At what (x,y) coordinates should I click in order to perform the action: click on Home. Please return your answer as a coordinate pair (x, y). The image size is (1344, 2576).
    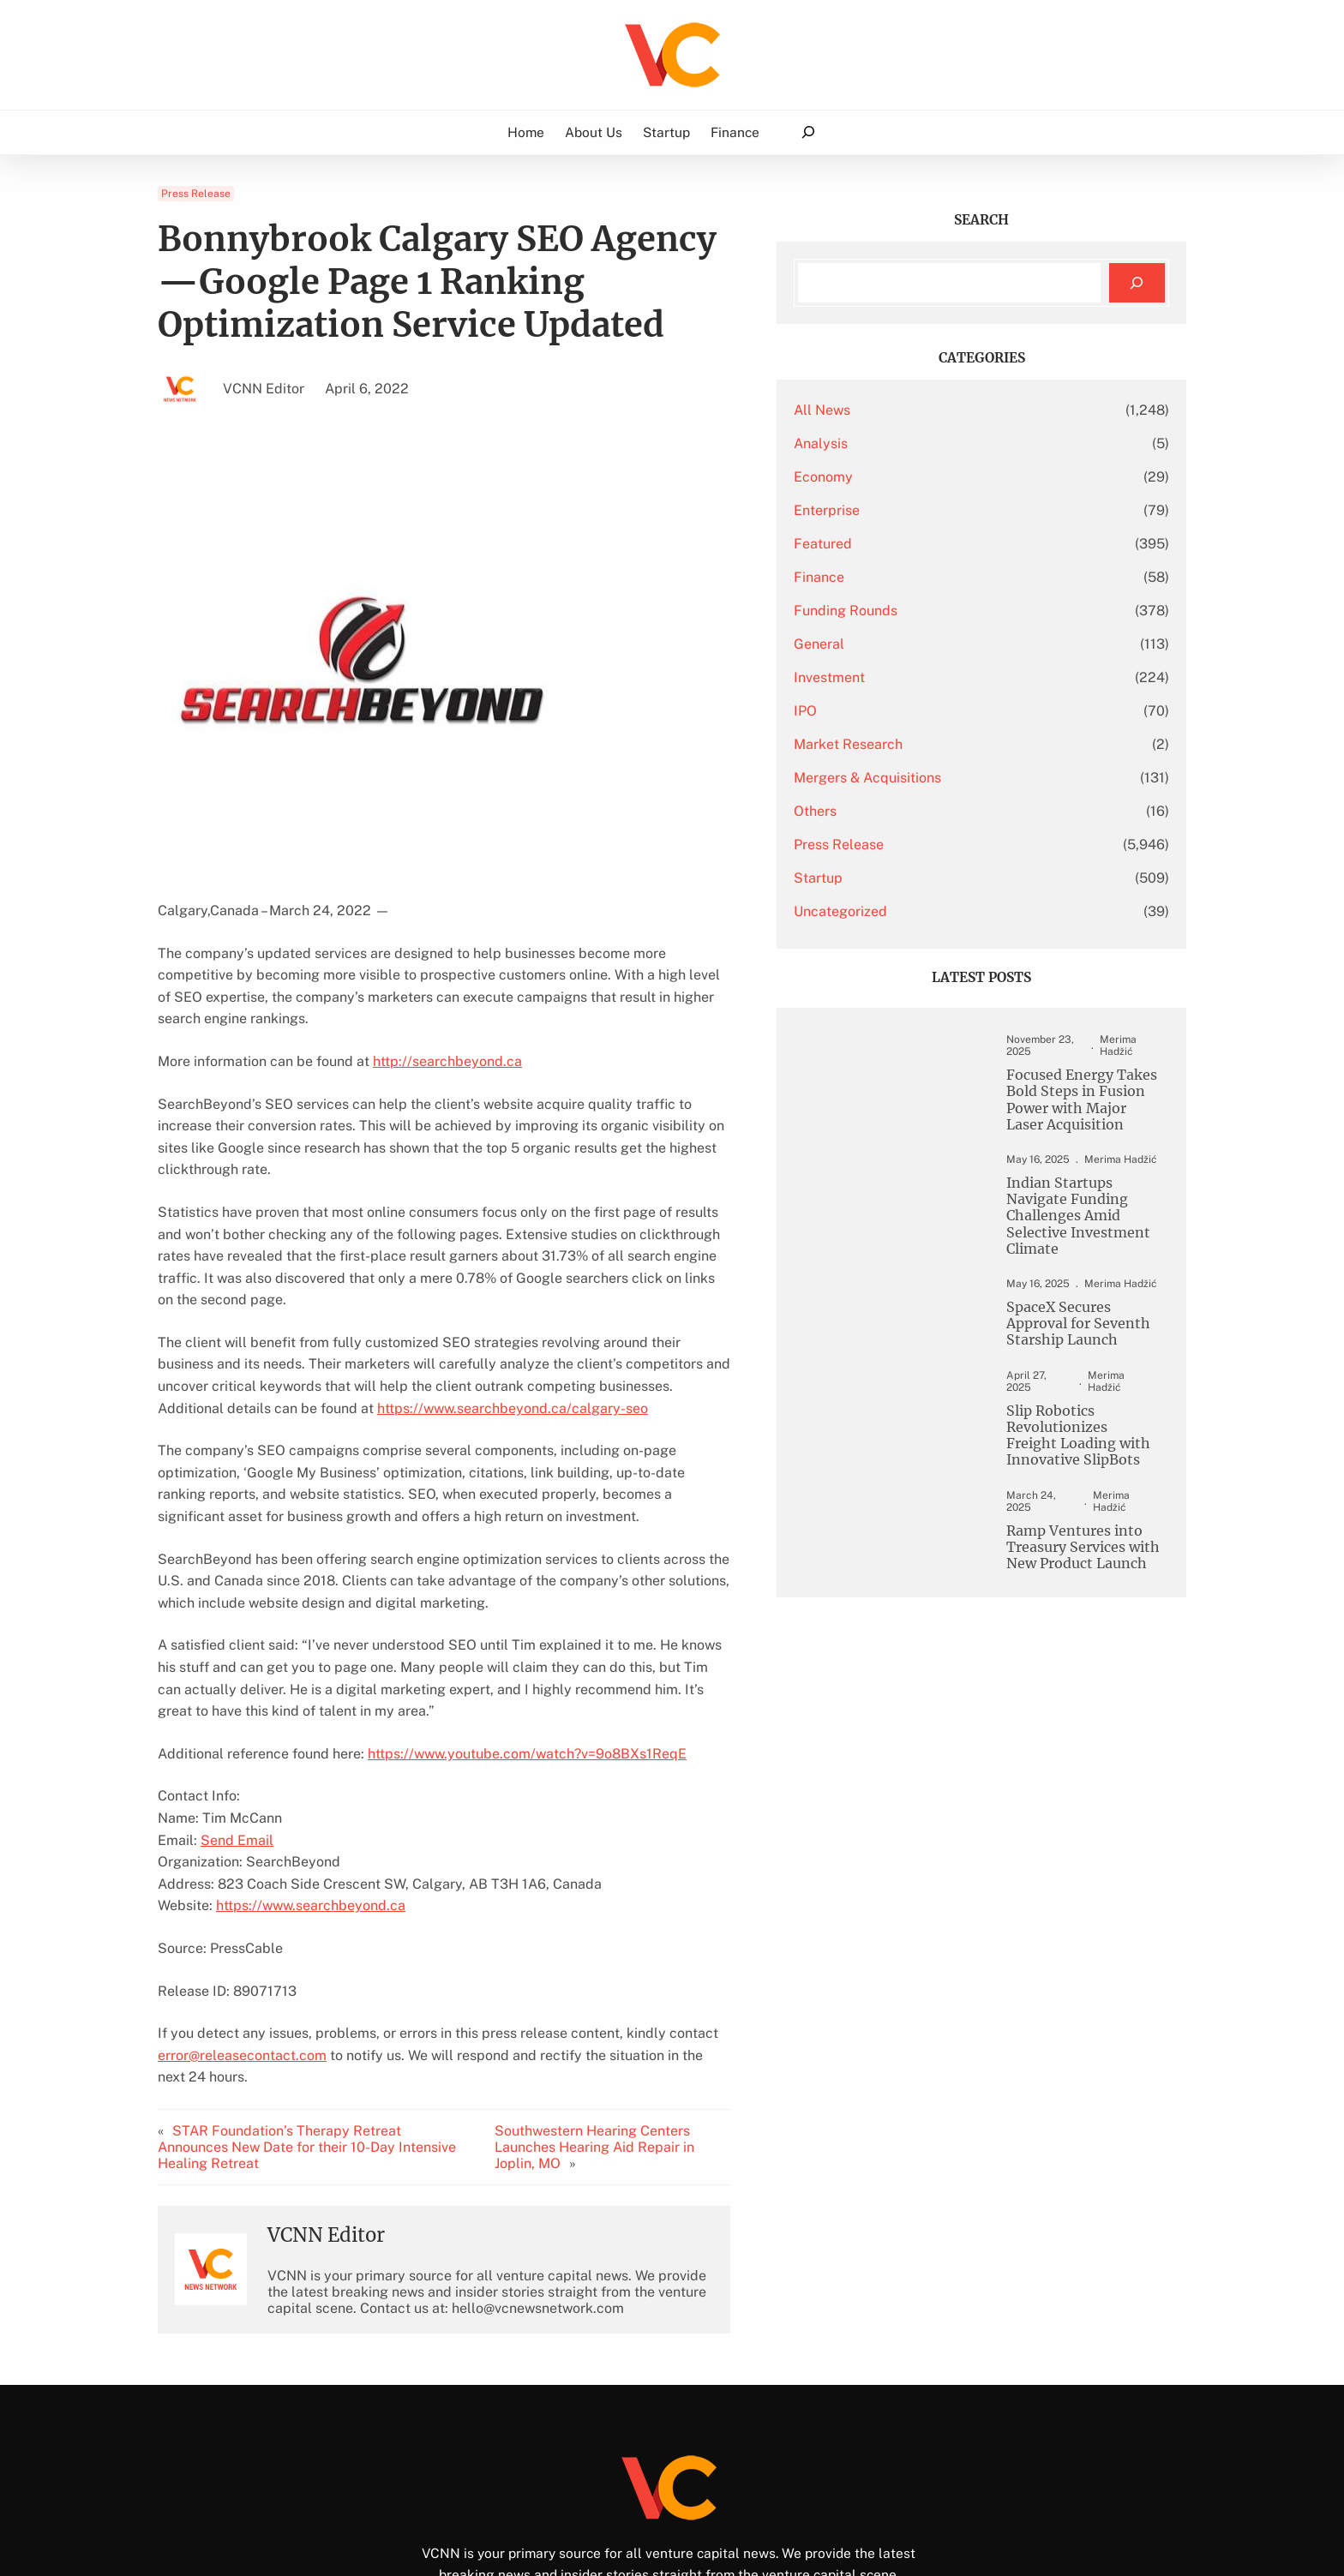
    Looking at the image, I should click on (525, 132).